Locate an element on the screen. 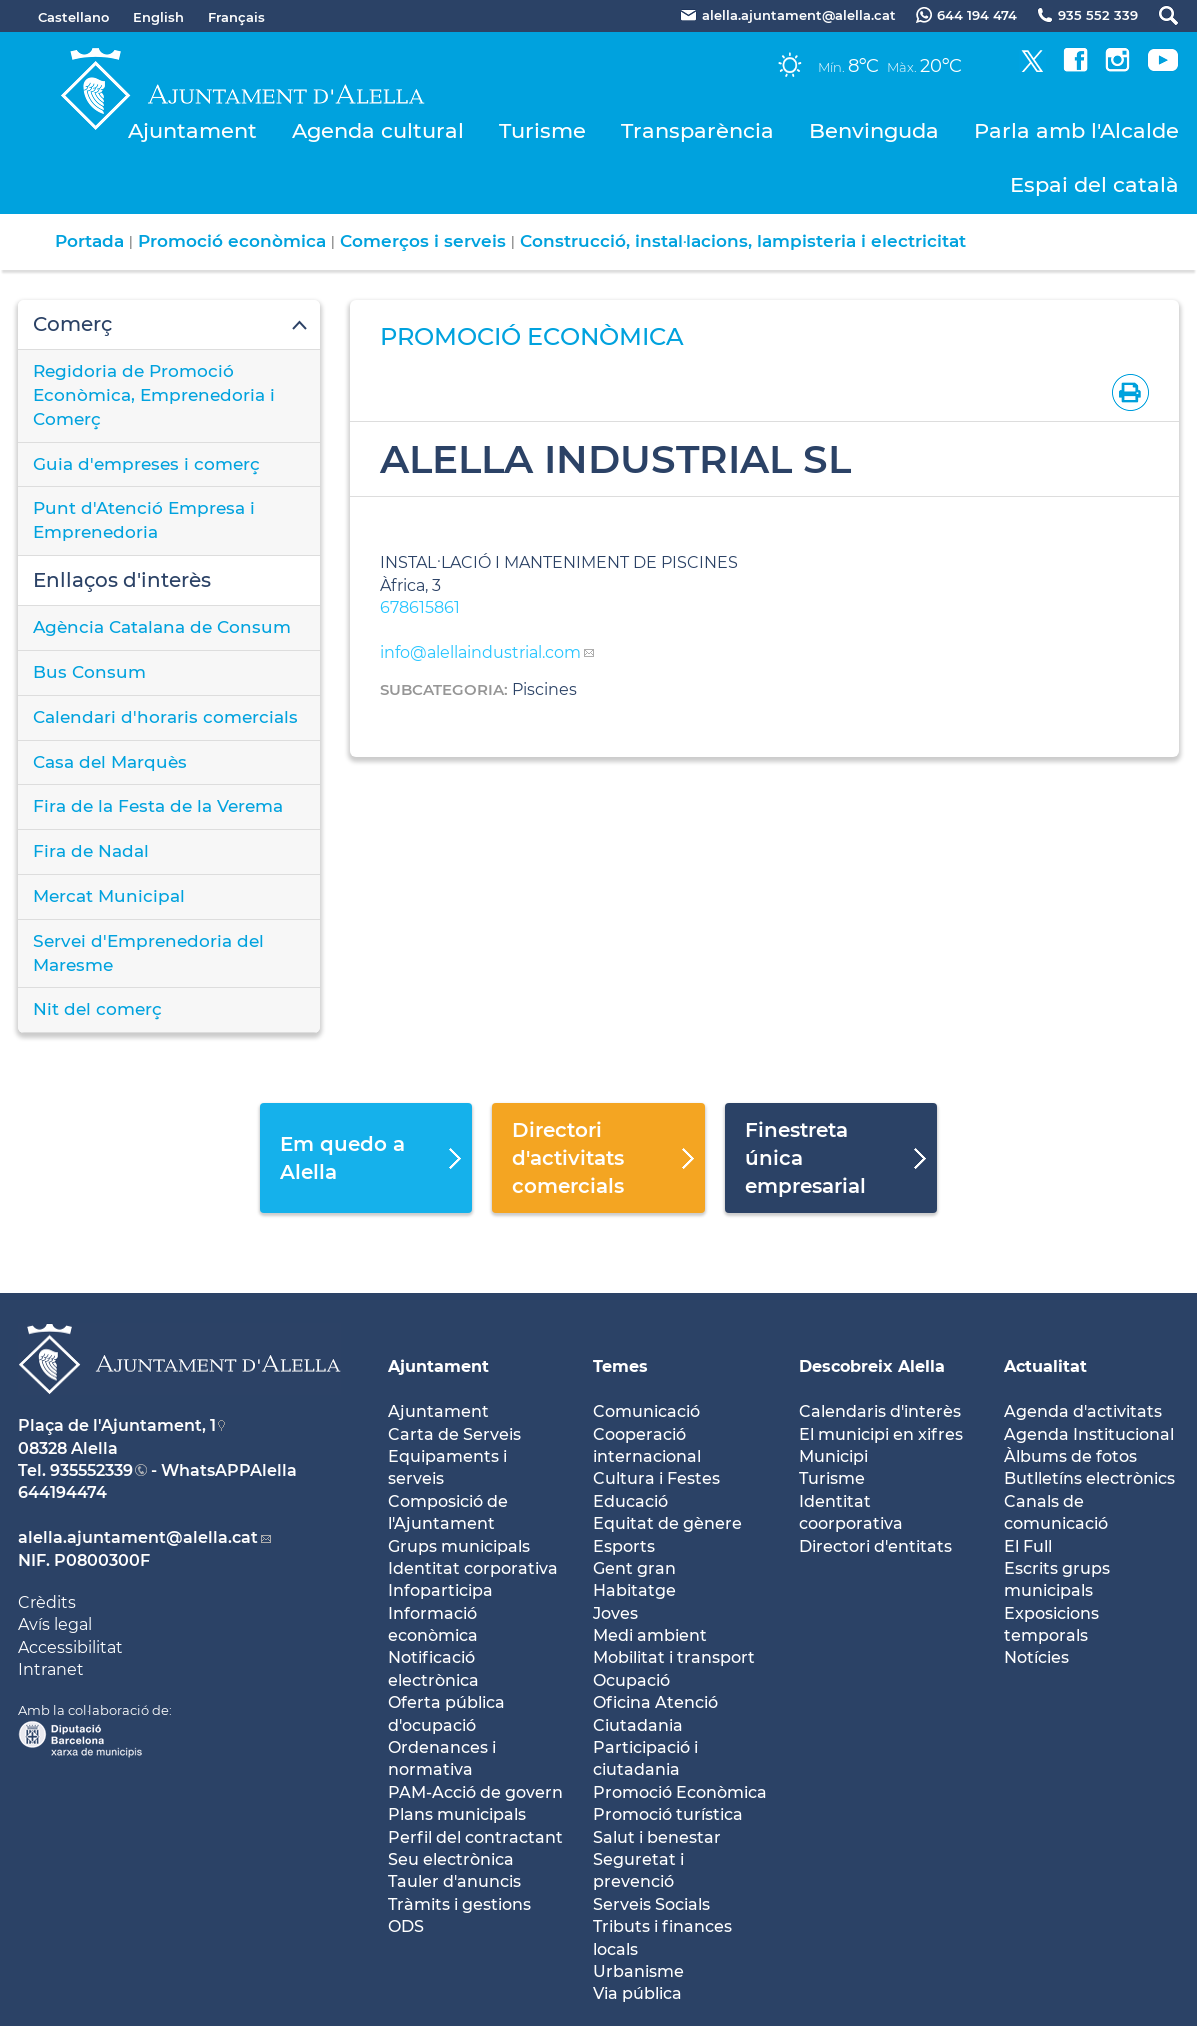 This screenshot has height=2026, width=1197. Promoció turística is located at coordinates (668, 1814).